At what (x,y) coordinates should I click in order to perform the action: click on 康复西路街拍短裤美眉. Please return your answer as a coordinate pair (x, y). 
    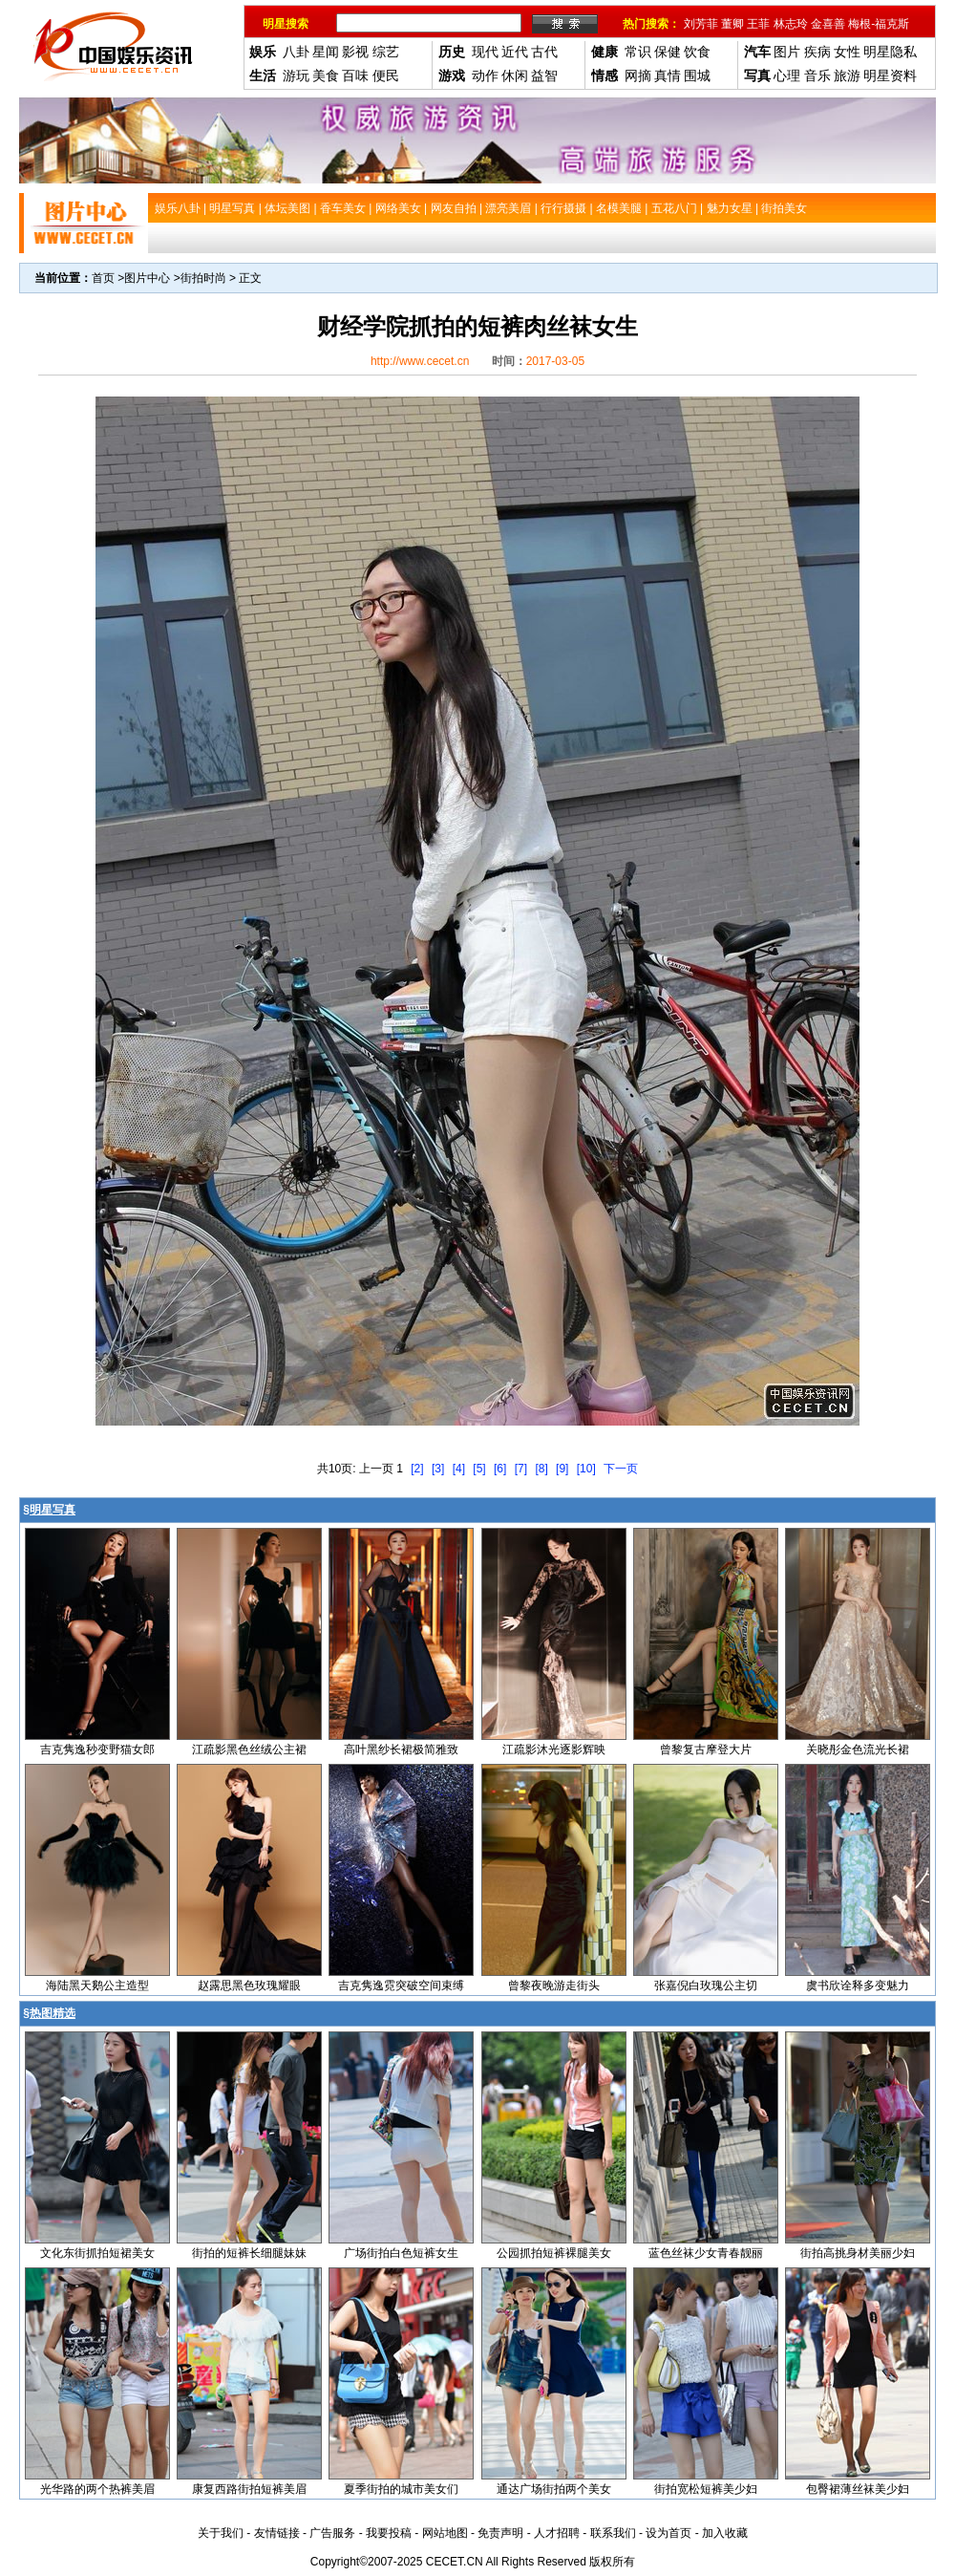
    Looking at the image, I should click on (249, 2489).